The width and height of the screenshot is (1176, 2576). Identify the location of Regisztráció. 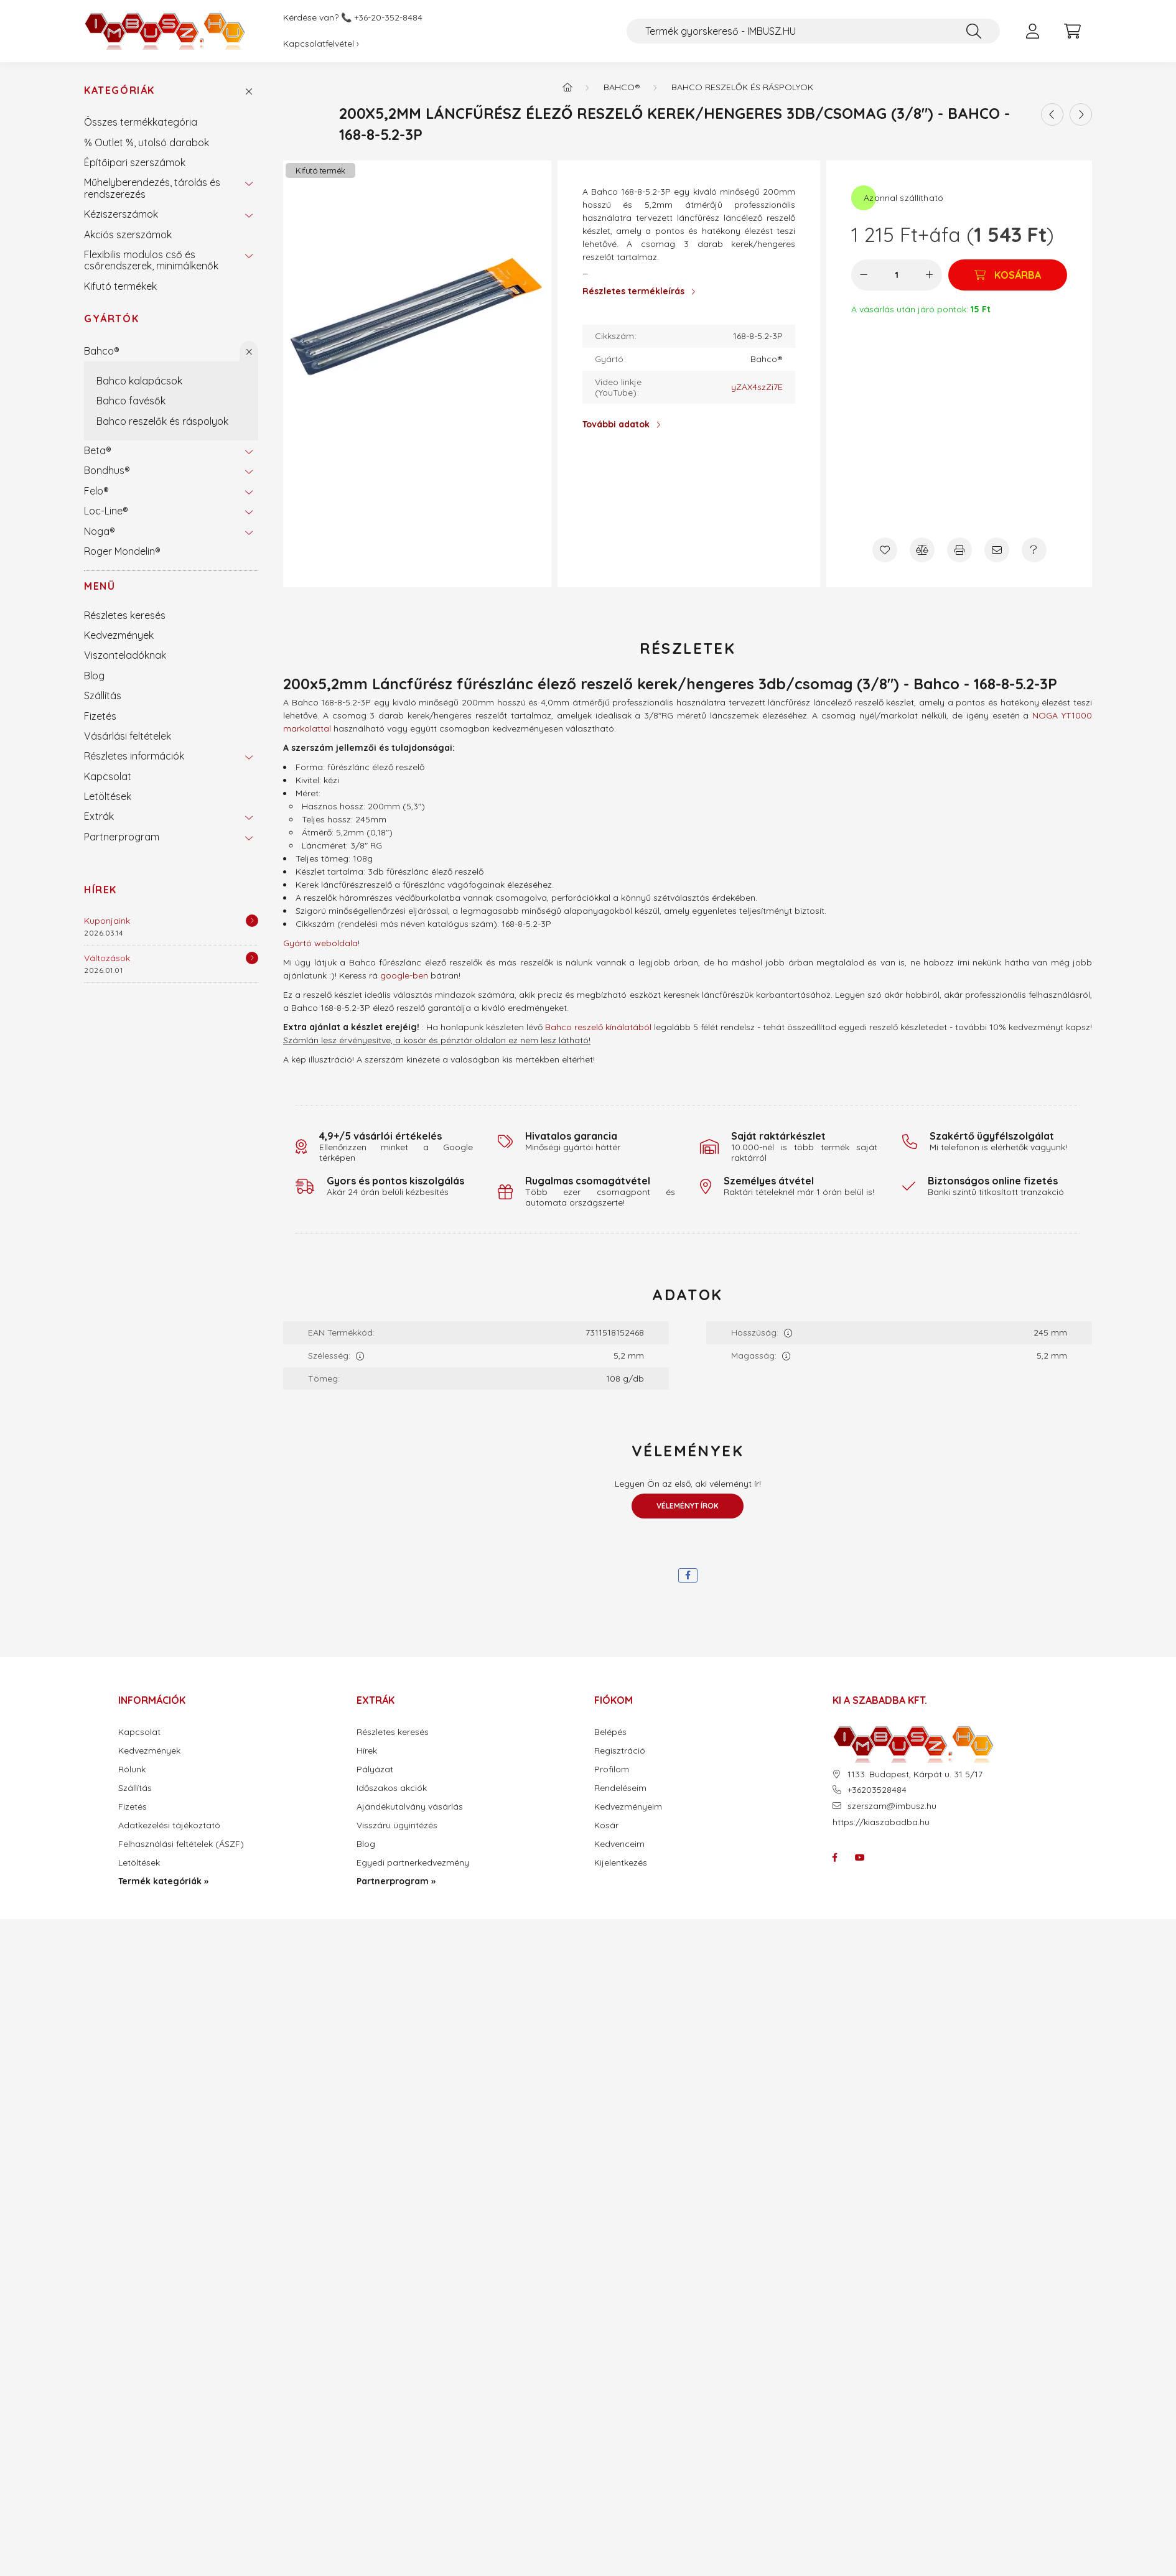
(619, 1751).